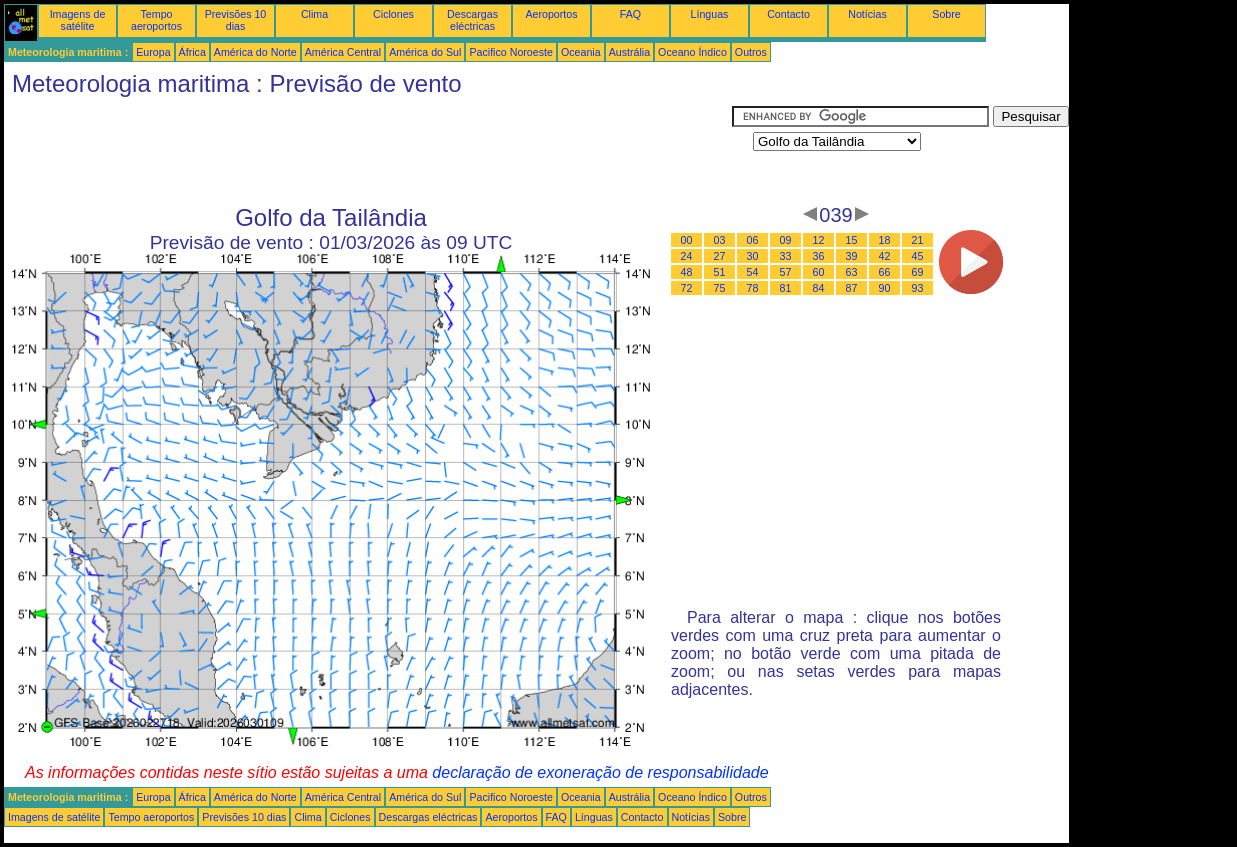 The height and width of the screenshot is (847, 1237). I want to click on 27, so click(720, 256).